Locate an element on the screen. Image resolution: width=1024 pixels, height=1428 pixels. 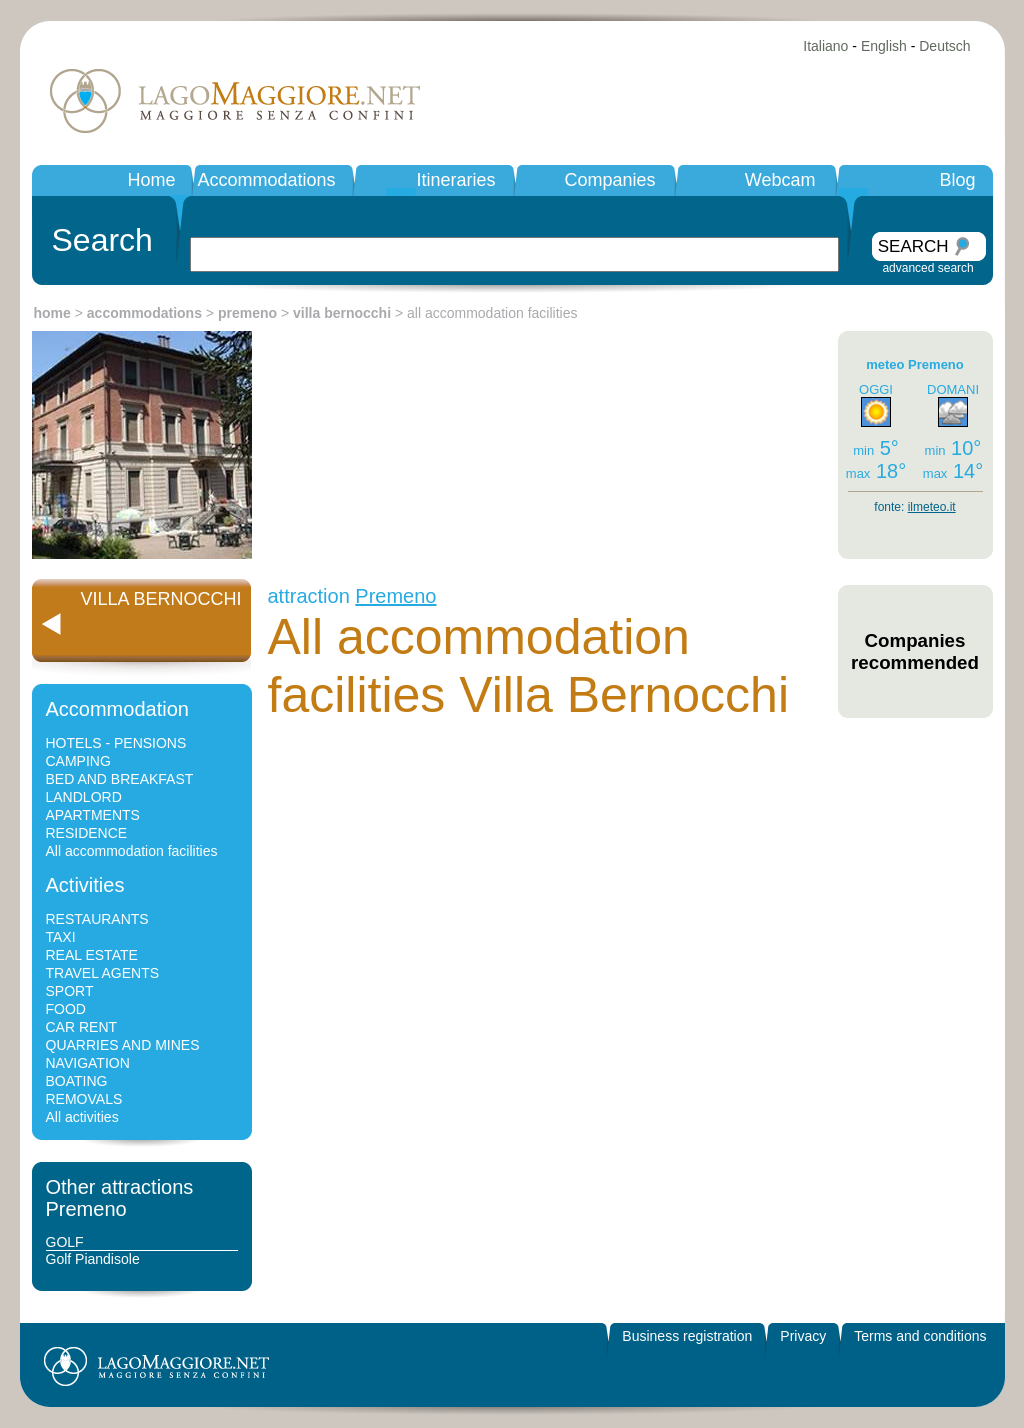
Terms and conditions is located at coordinates (920, 1336).